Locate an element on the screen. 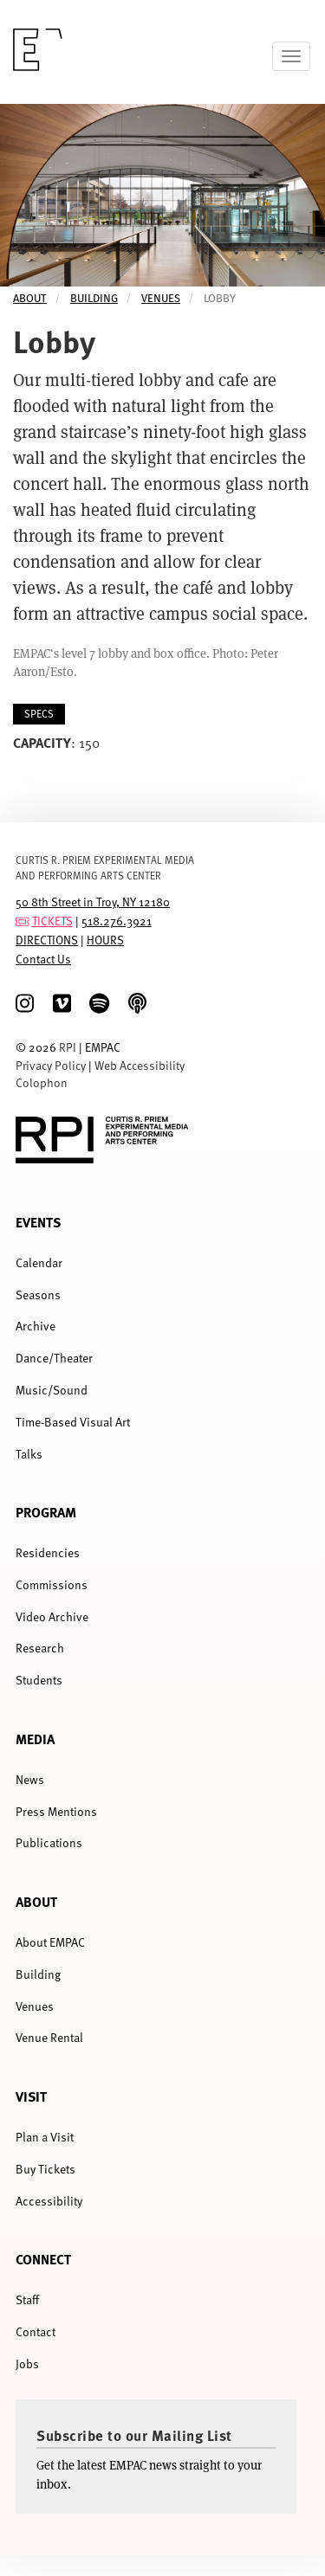 The image size is (325, 2576). [tickets] is located at coordinates (22, 920).